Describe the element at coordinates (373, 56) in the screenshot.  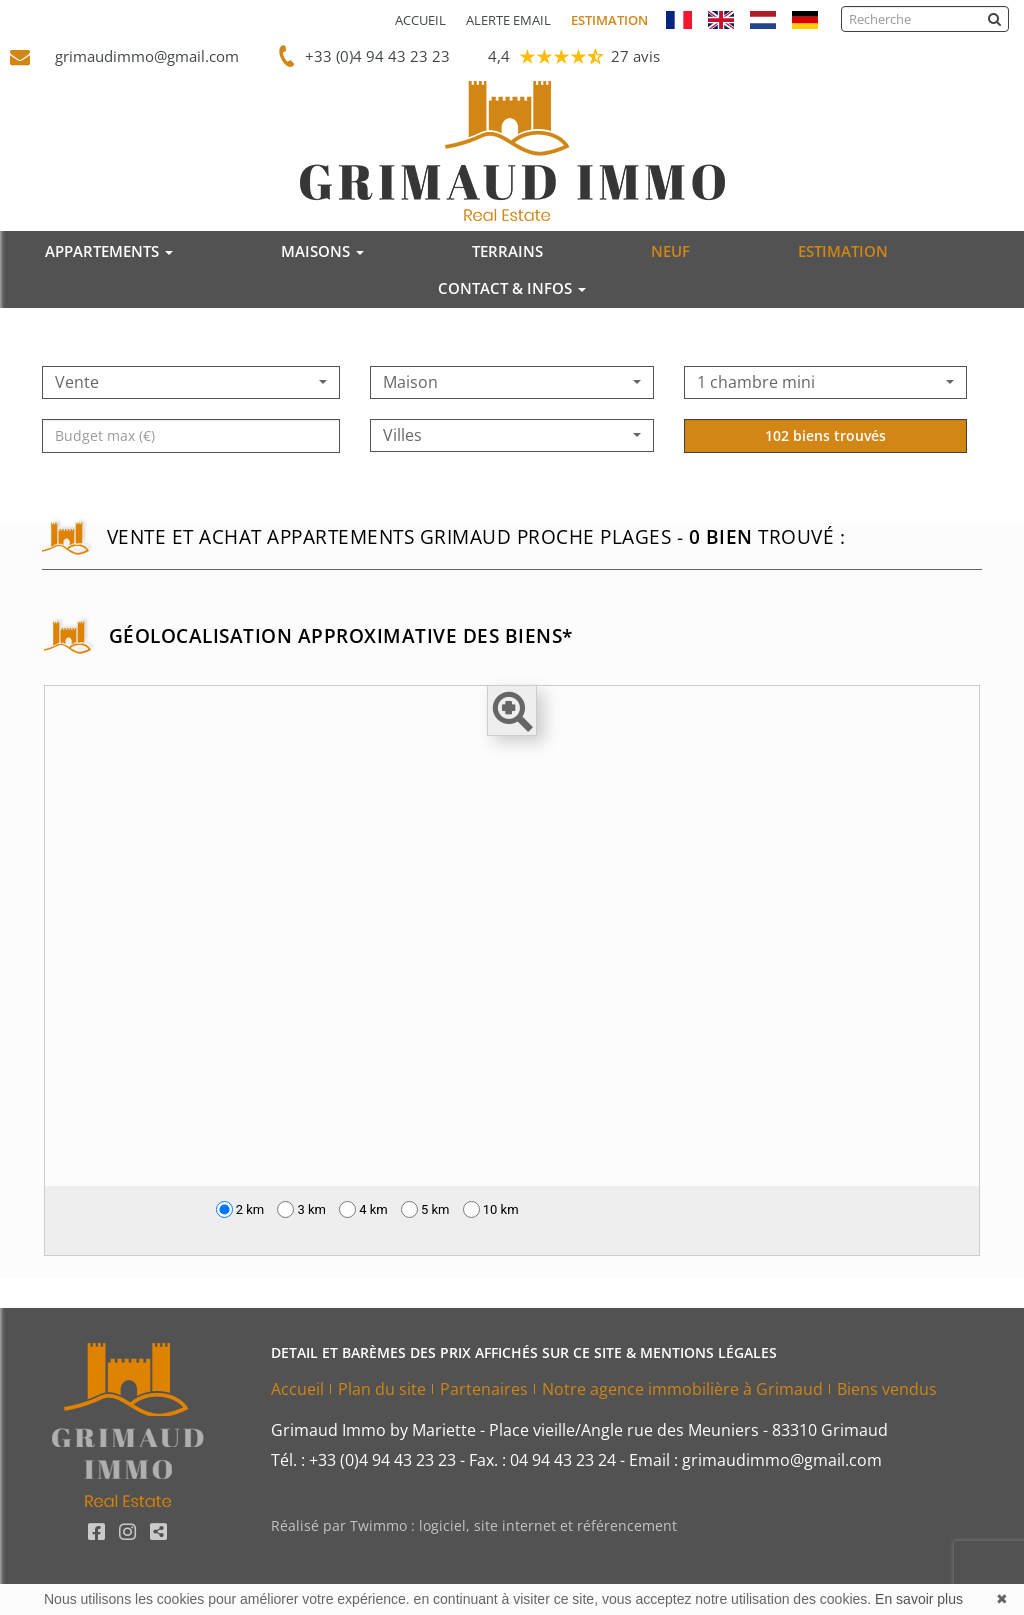
I see `+33 (0)4 94 43 23 23` at that location.